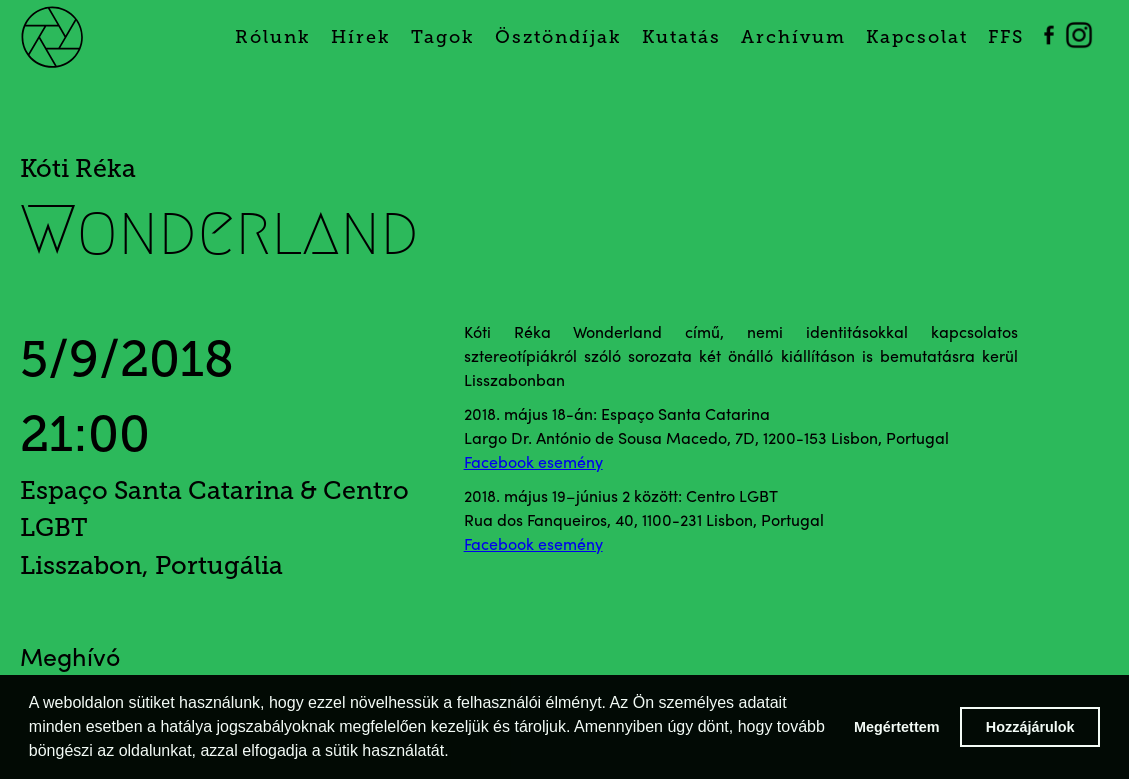 The height and width of the screenshot is (779, 1129). What do you see at coordinates (558, 37) in the screenshot?
I see `Ösztöndíjak` at bounding box center [558, 37].